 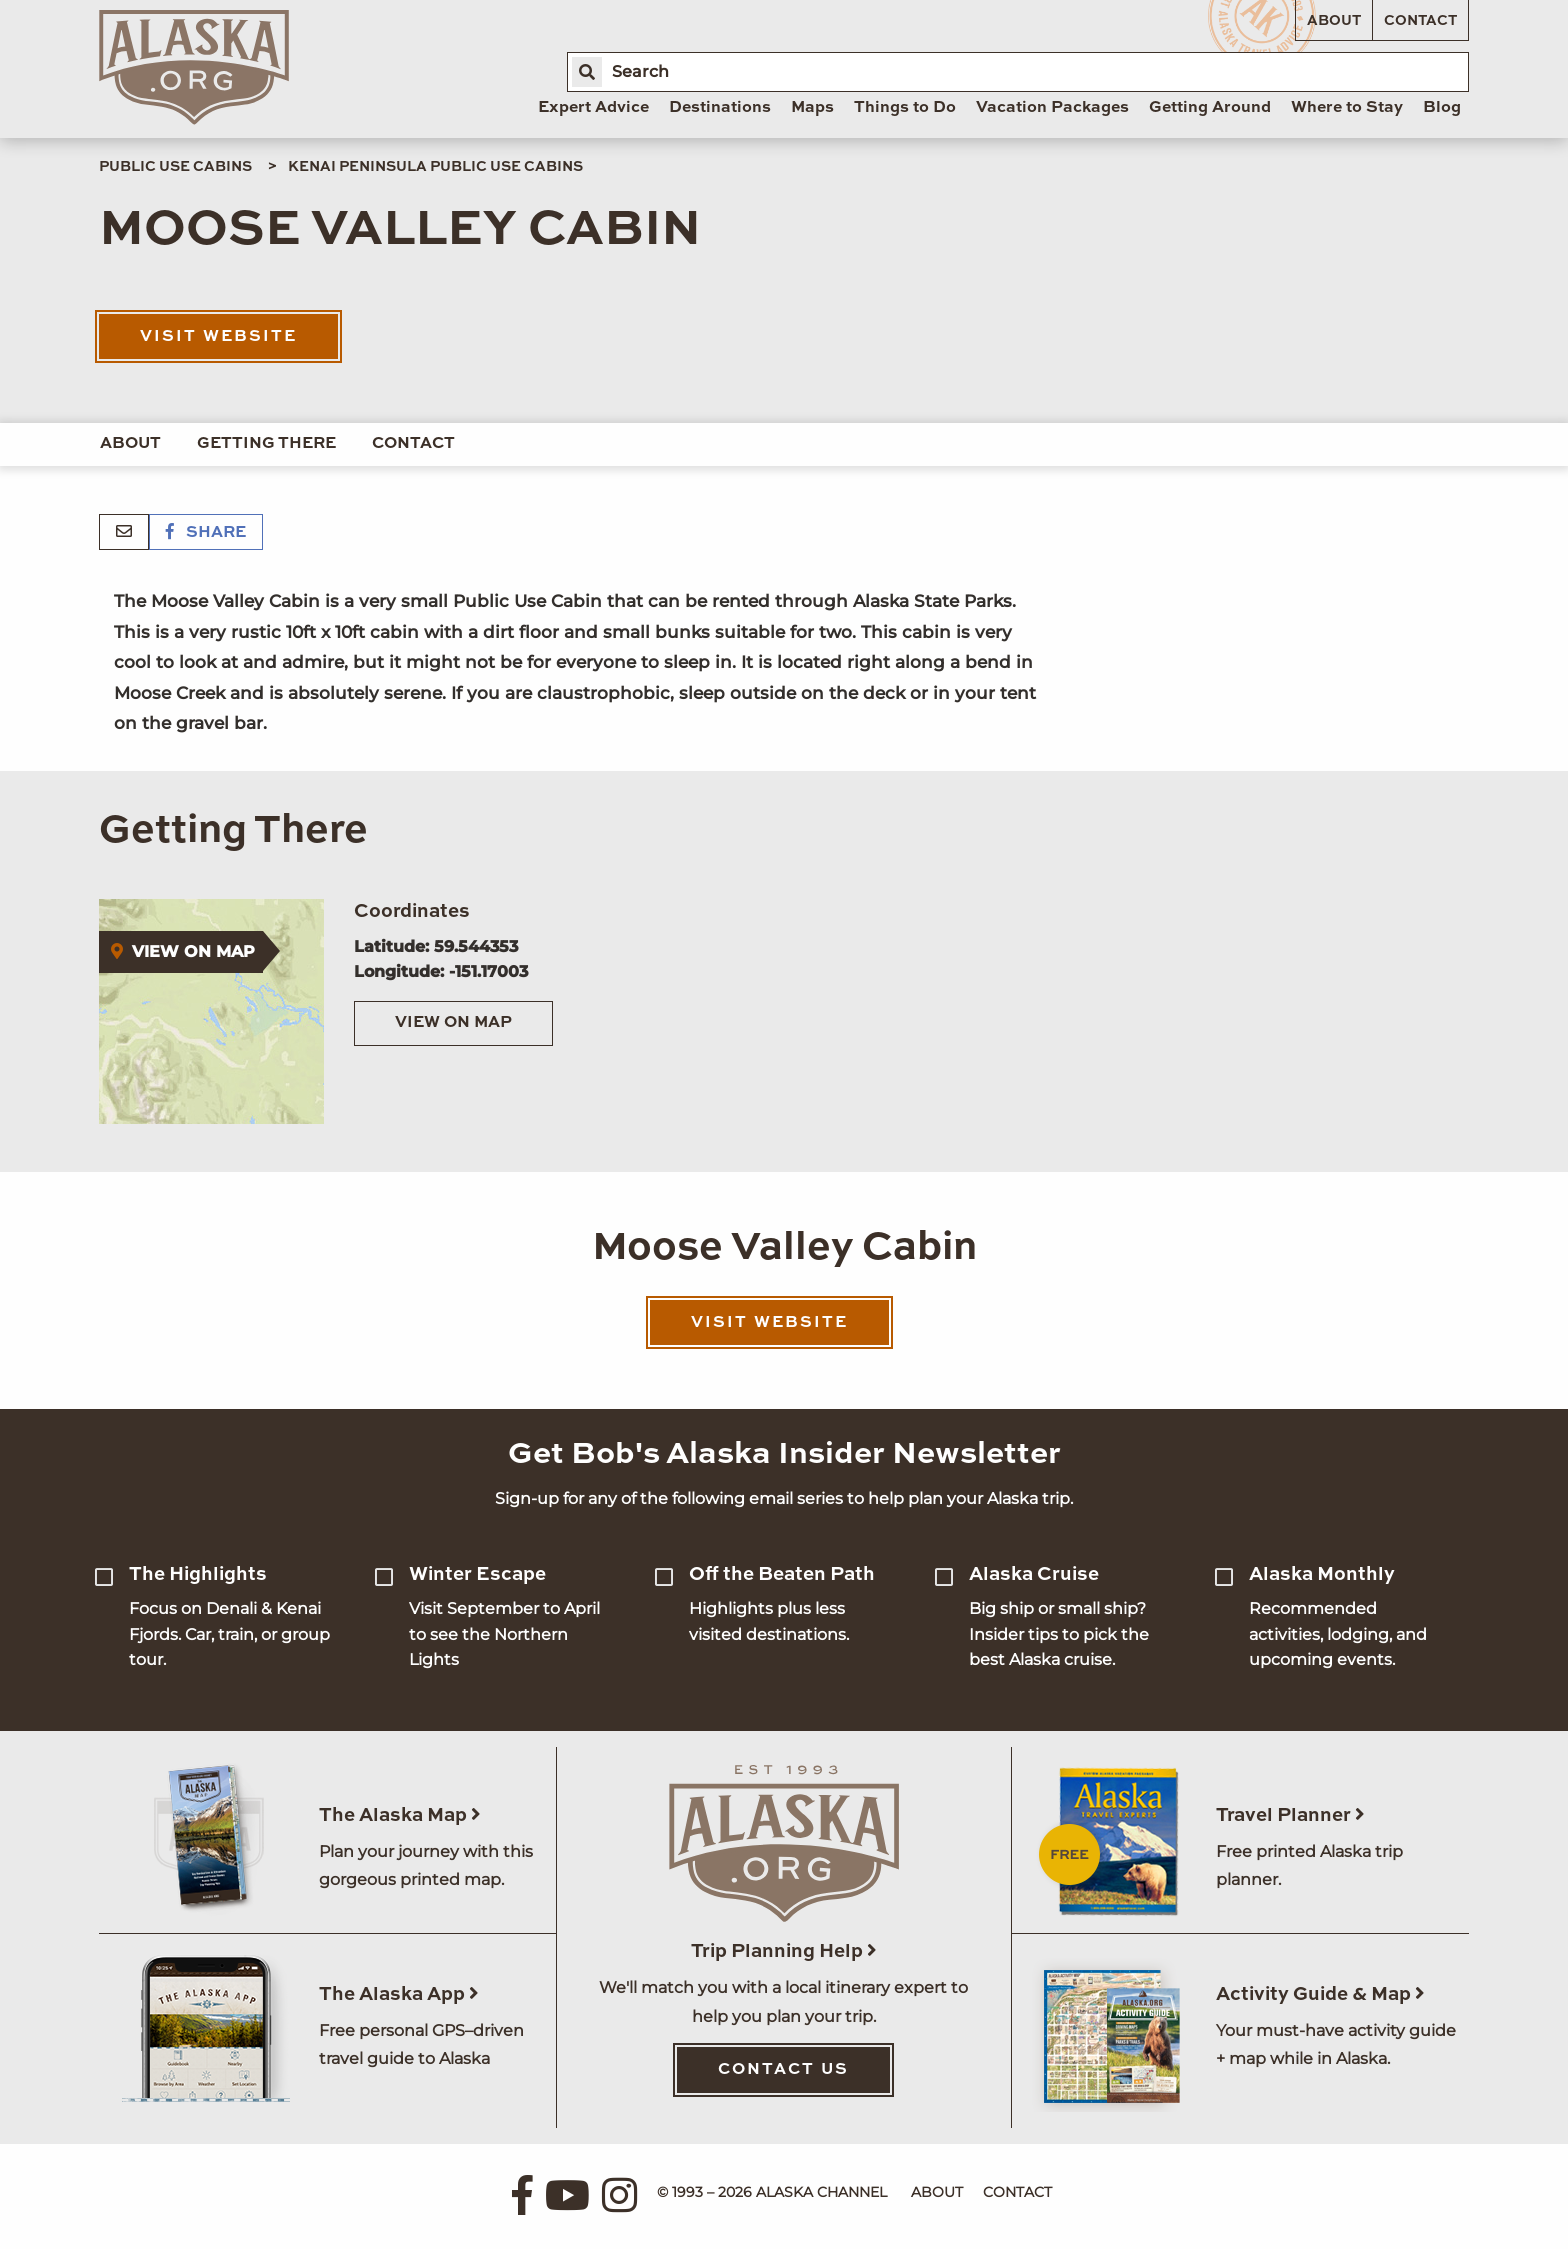 I want to click on View on Map, so click(x=453, y=1023).